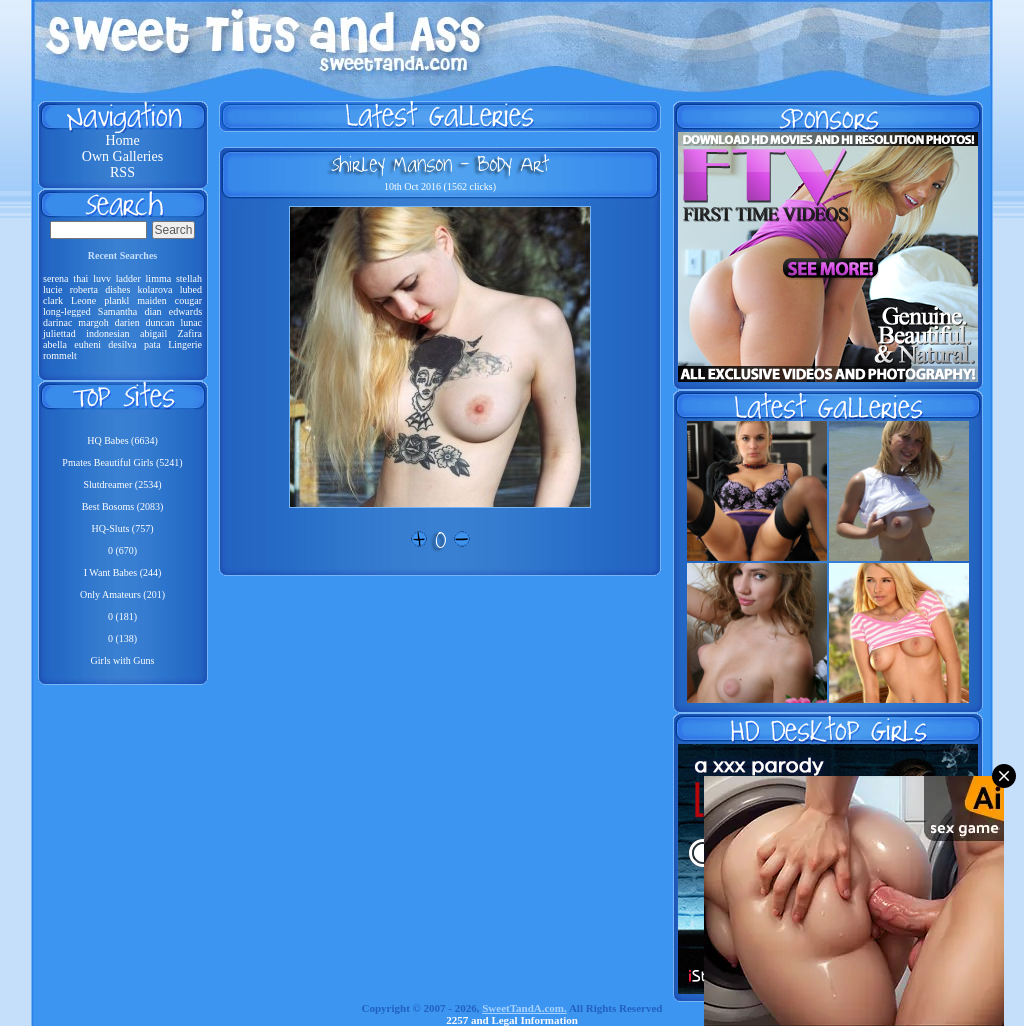  I want to click on Slutdreamer (2534), so click(122, 484).